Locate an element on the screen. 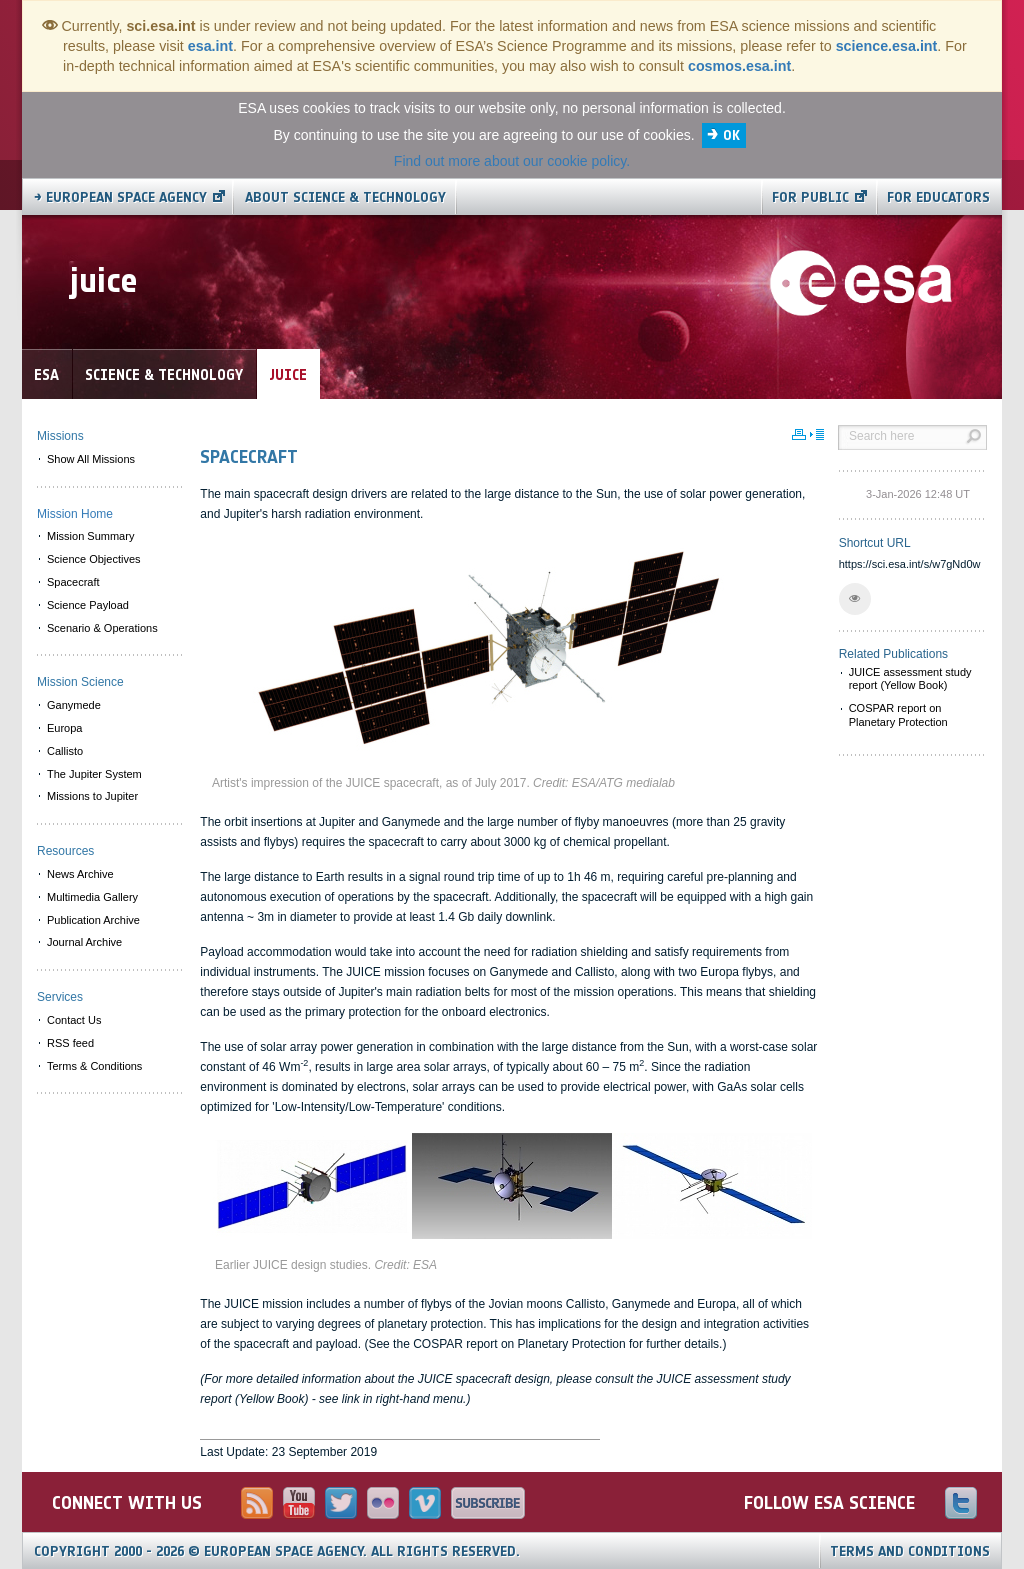  OK is located at coordinates (731, 135).